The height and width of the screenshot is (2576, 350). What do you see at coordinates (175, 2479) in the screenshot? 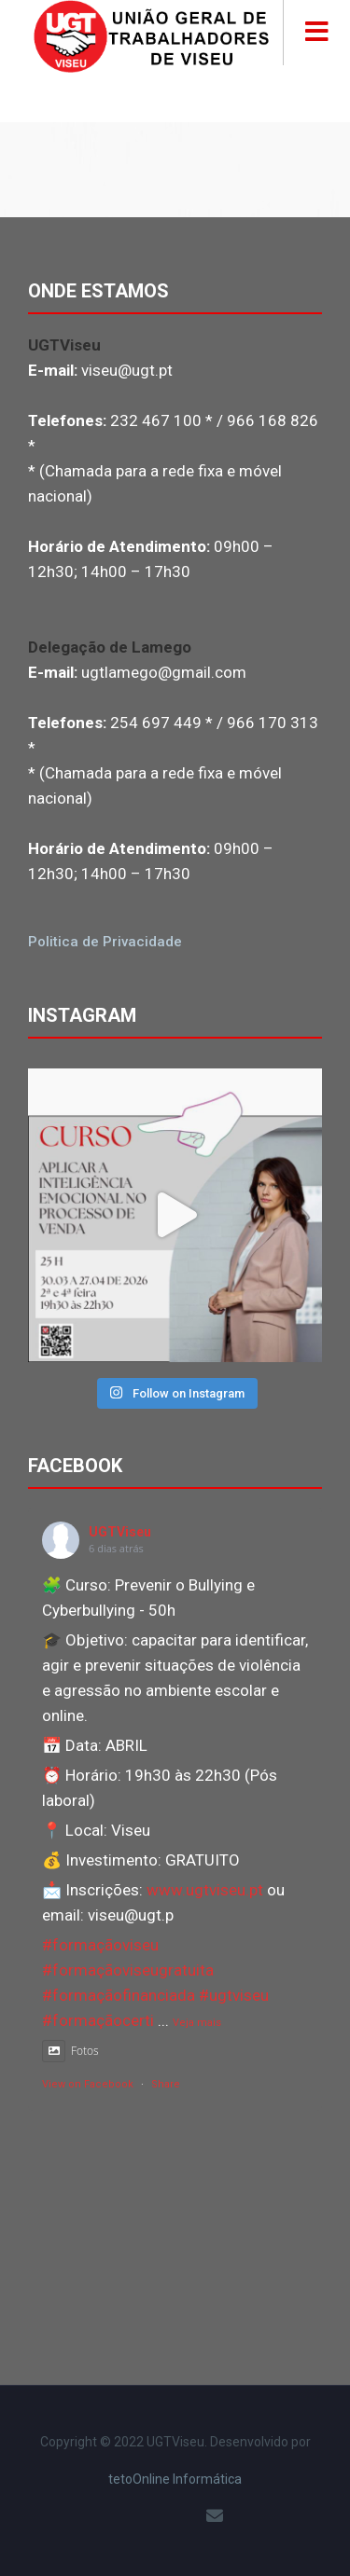
I see `tetoOnline Informática` at bounding box center [175, 2479].